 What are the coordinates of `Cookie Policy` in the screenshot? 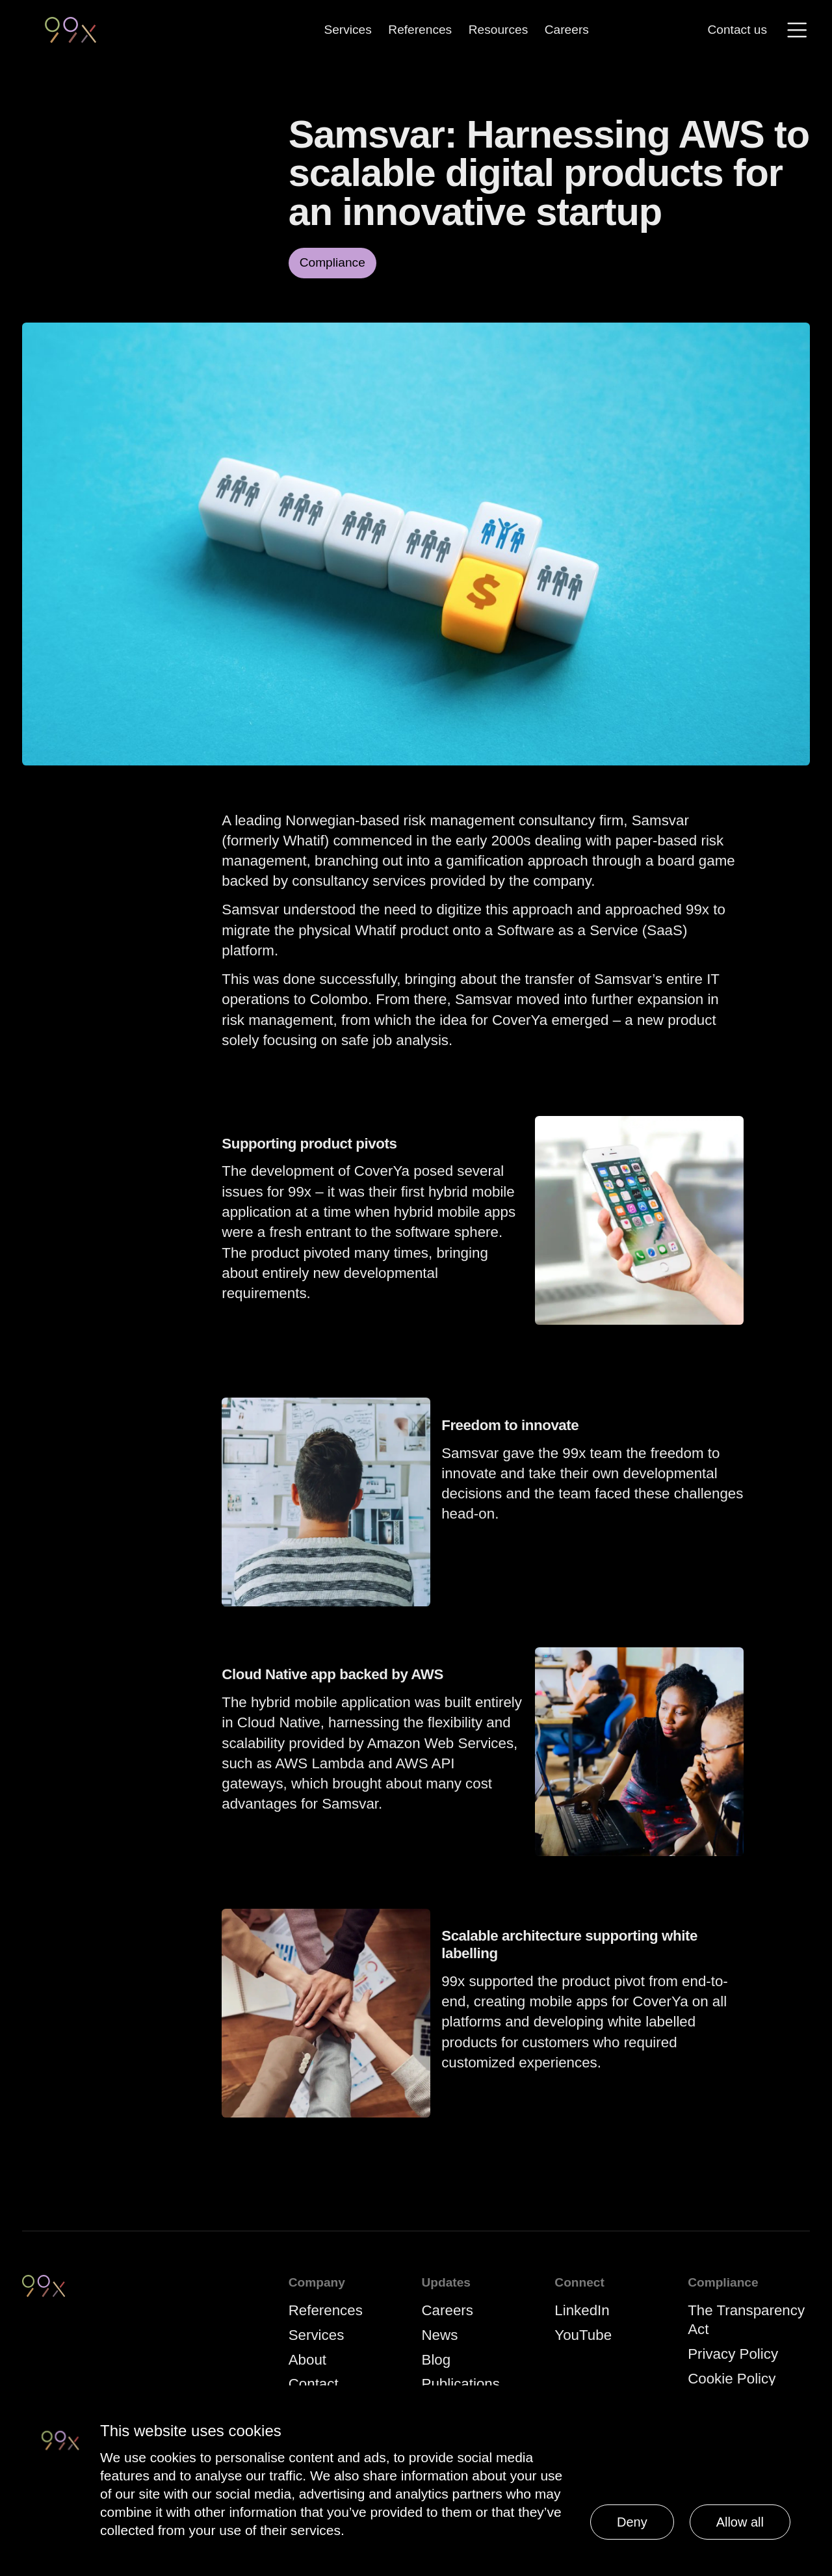 It's located at (731, 2378).